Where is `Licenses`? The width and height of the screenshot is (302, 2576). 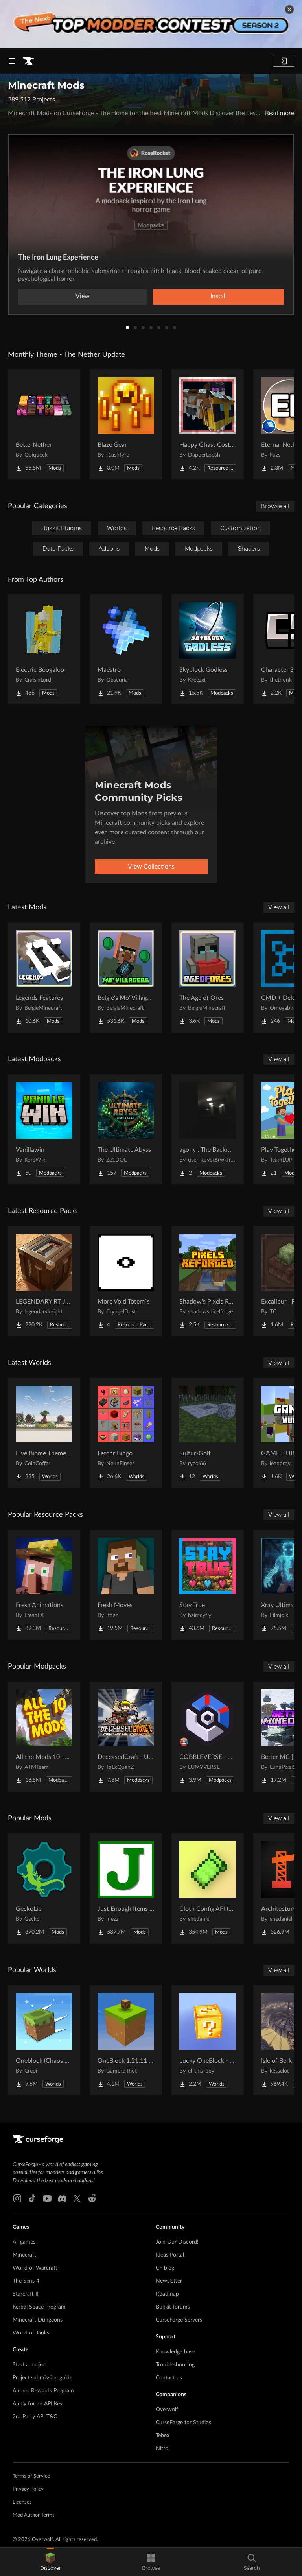 Licenses is located at coordinates (22, 2502).